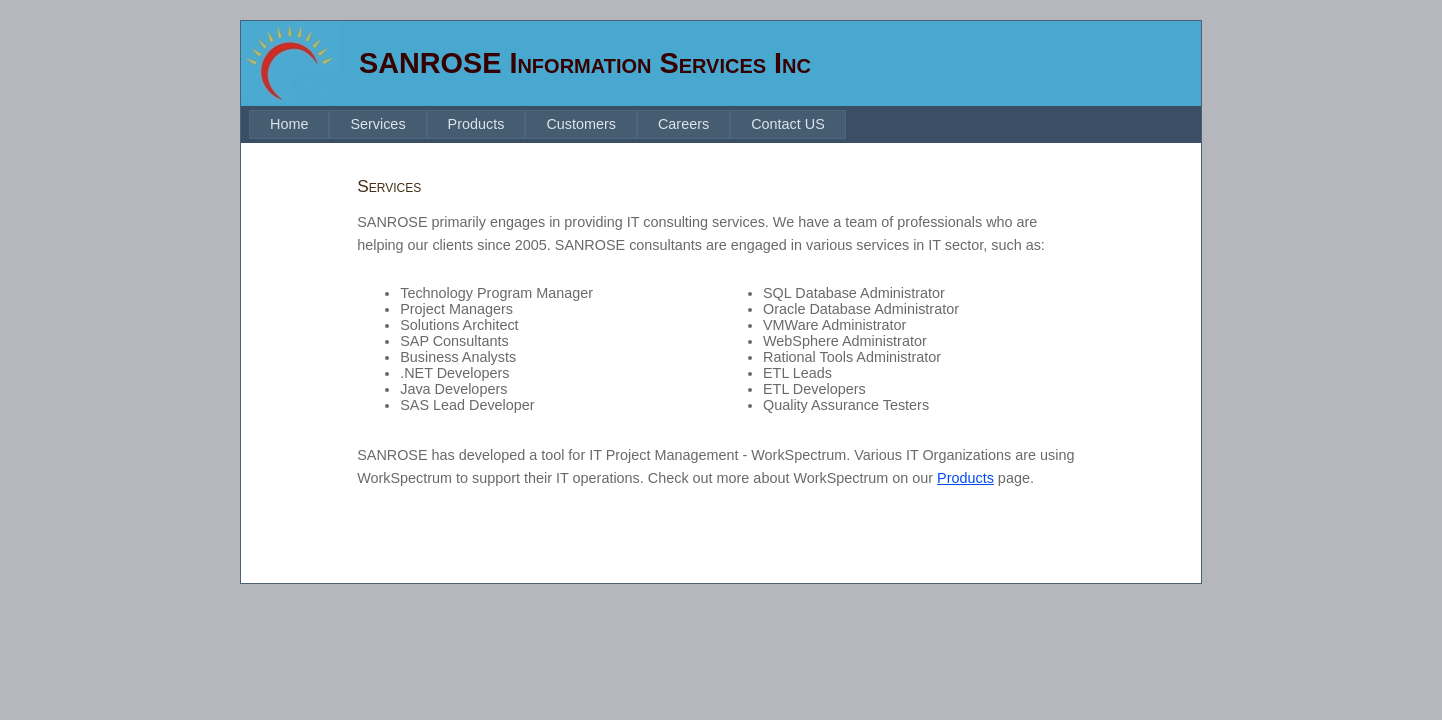 The width and height of the screenshot is (1442, 720). I want to click on Careers, so click(683, 124).